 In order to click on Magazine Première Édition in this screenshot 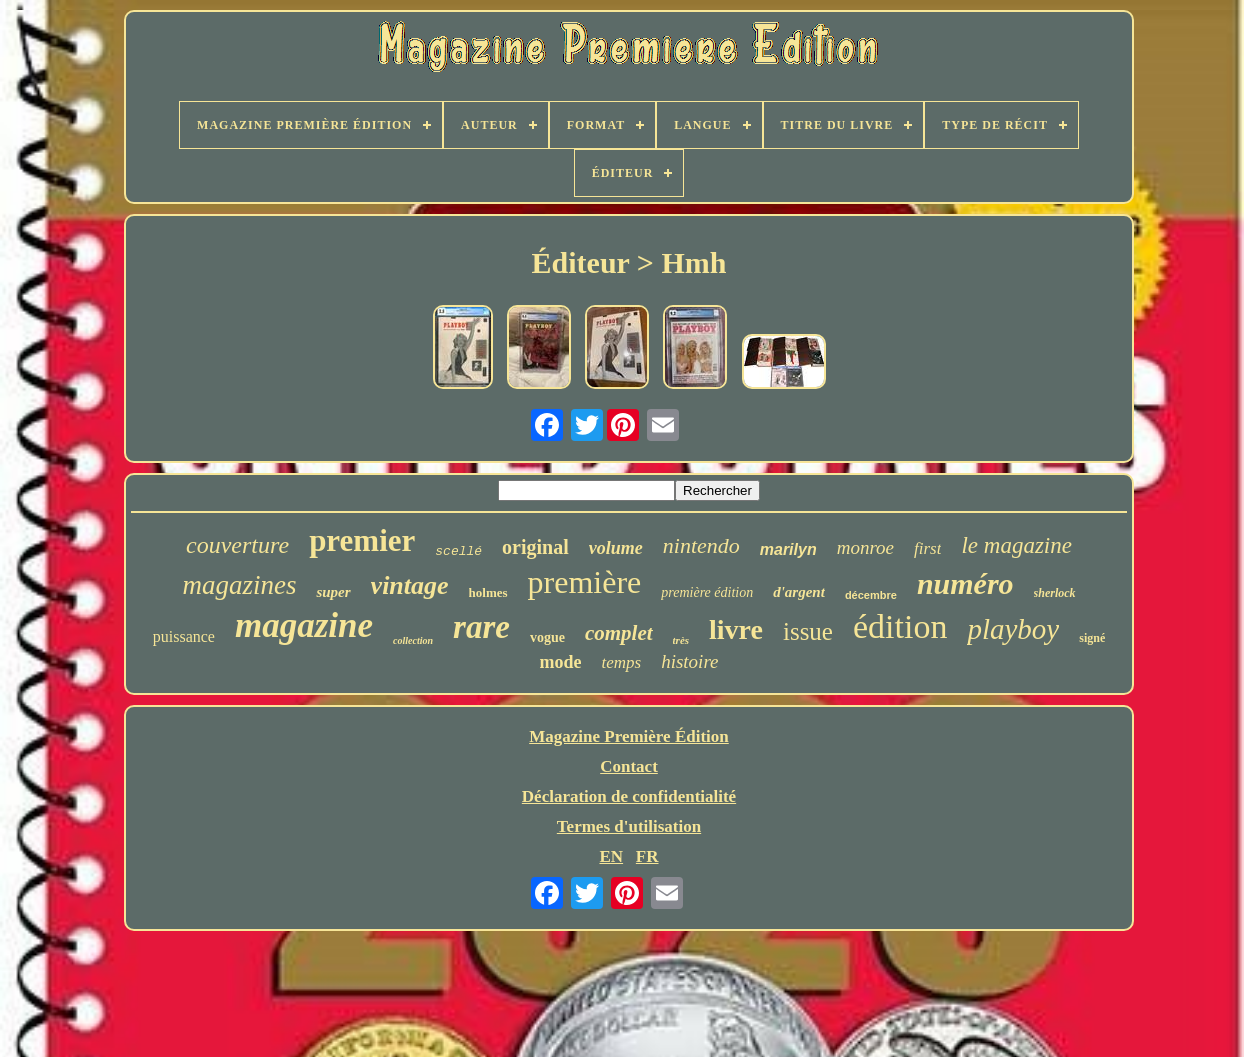, I will do `click(629, 736)`.